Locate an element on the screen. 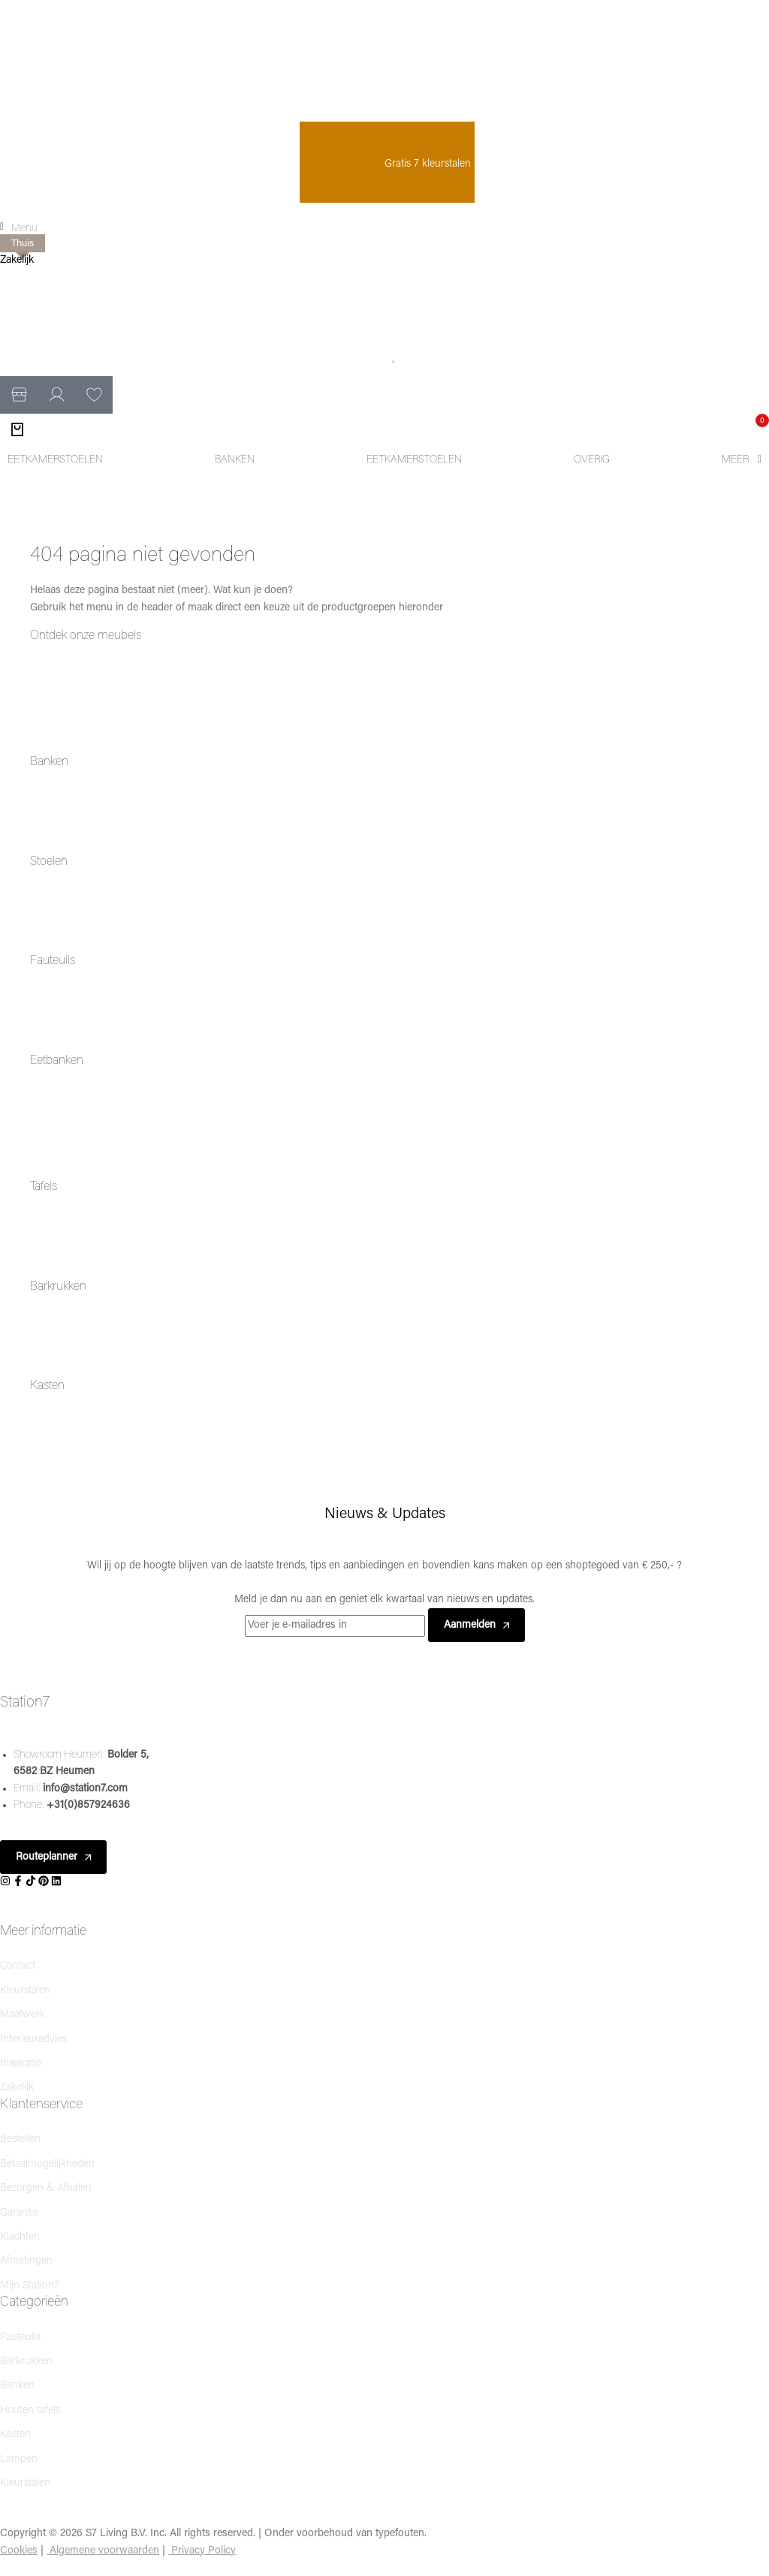 Image resolution: width=769 pixels, height=2576 pixels. Kleurstalen is located at coordinates (25, 1990).